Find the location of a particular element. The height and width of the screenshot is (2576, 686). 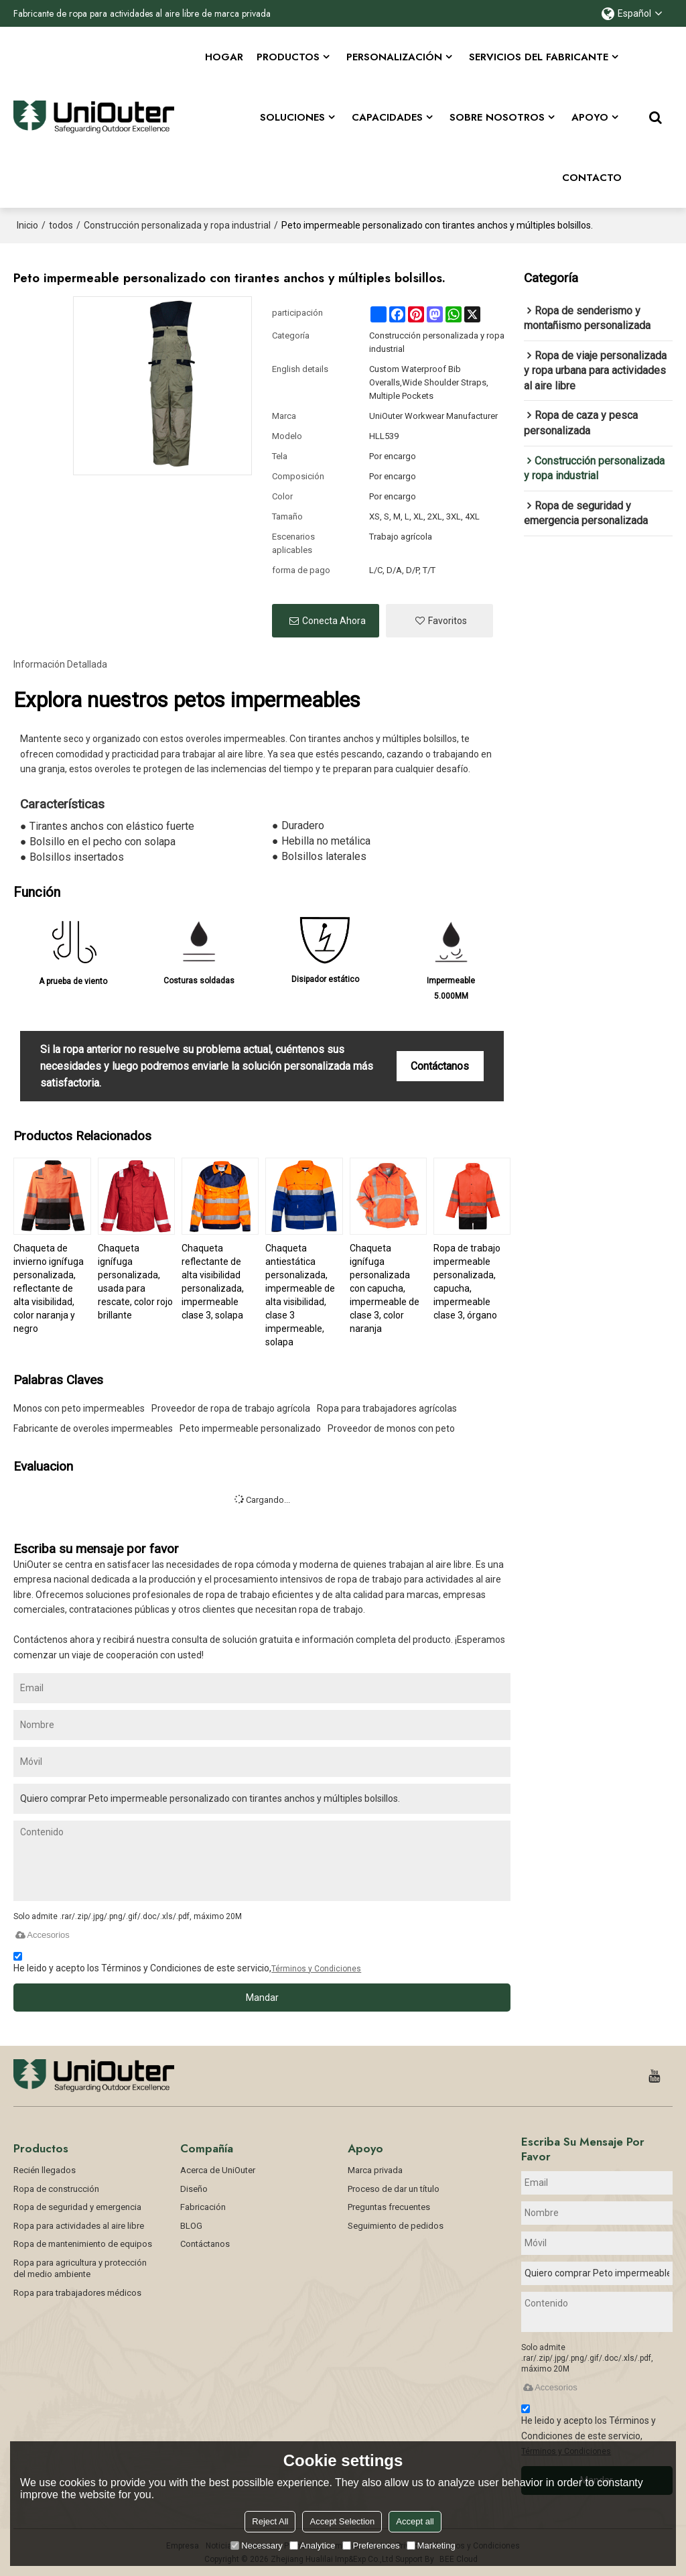

Fabricante de overoles impermeables is located at coordinates (93, 1428).